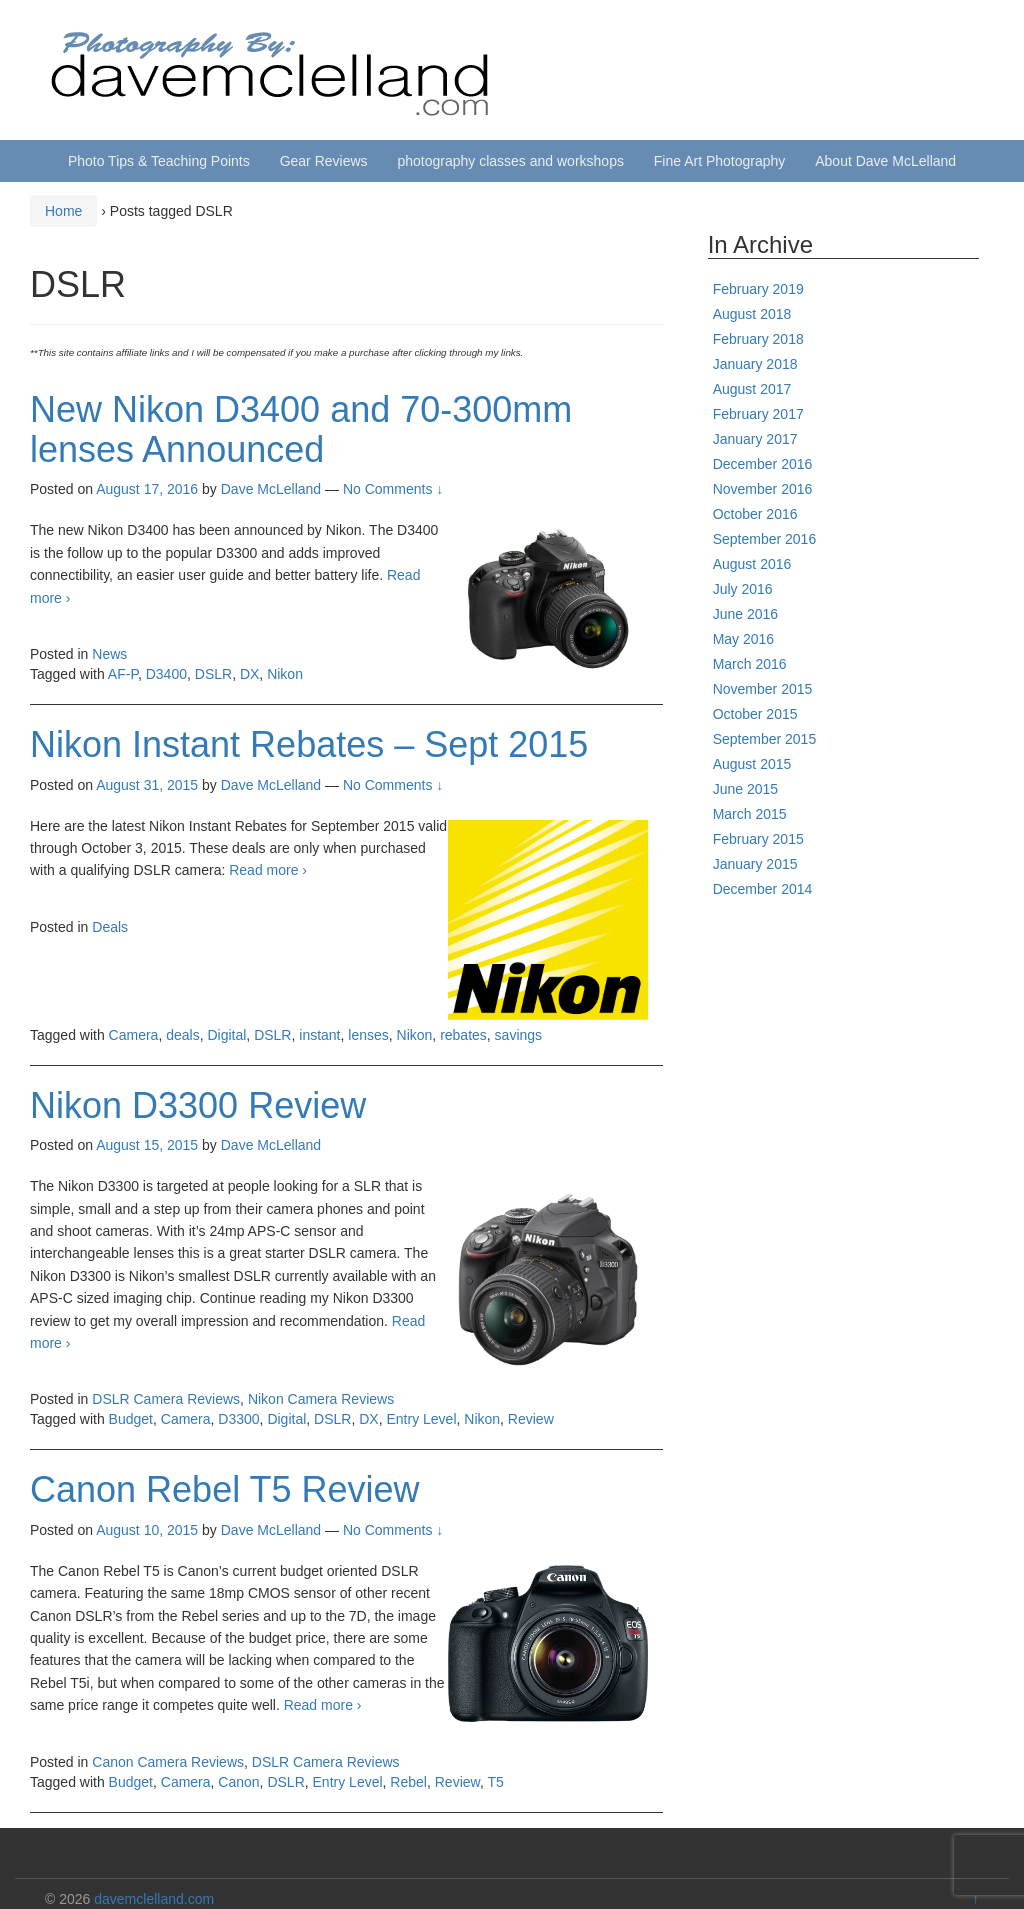  What do you see at coordinates (752, 564) in the screenshot?
I see `August 2016` at bounding box center [752, 564].